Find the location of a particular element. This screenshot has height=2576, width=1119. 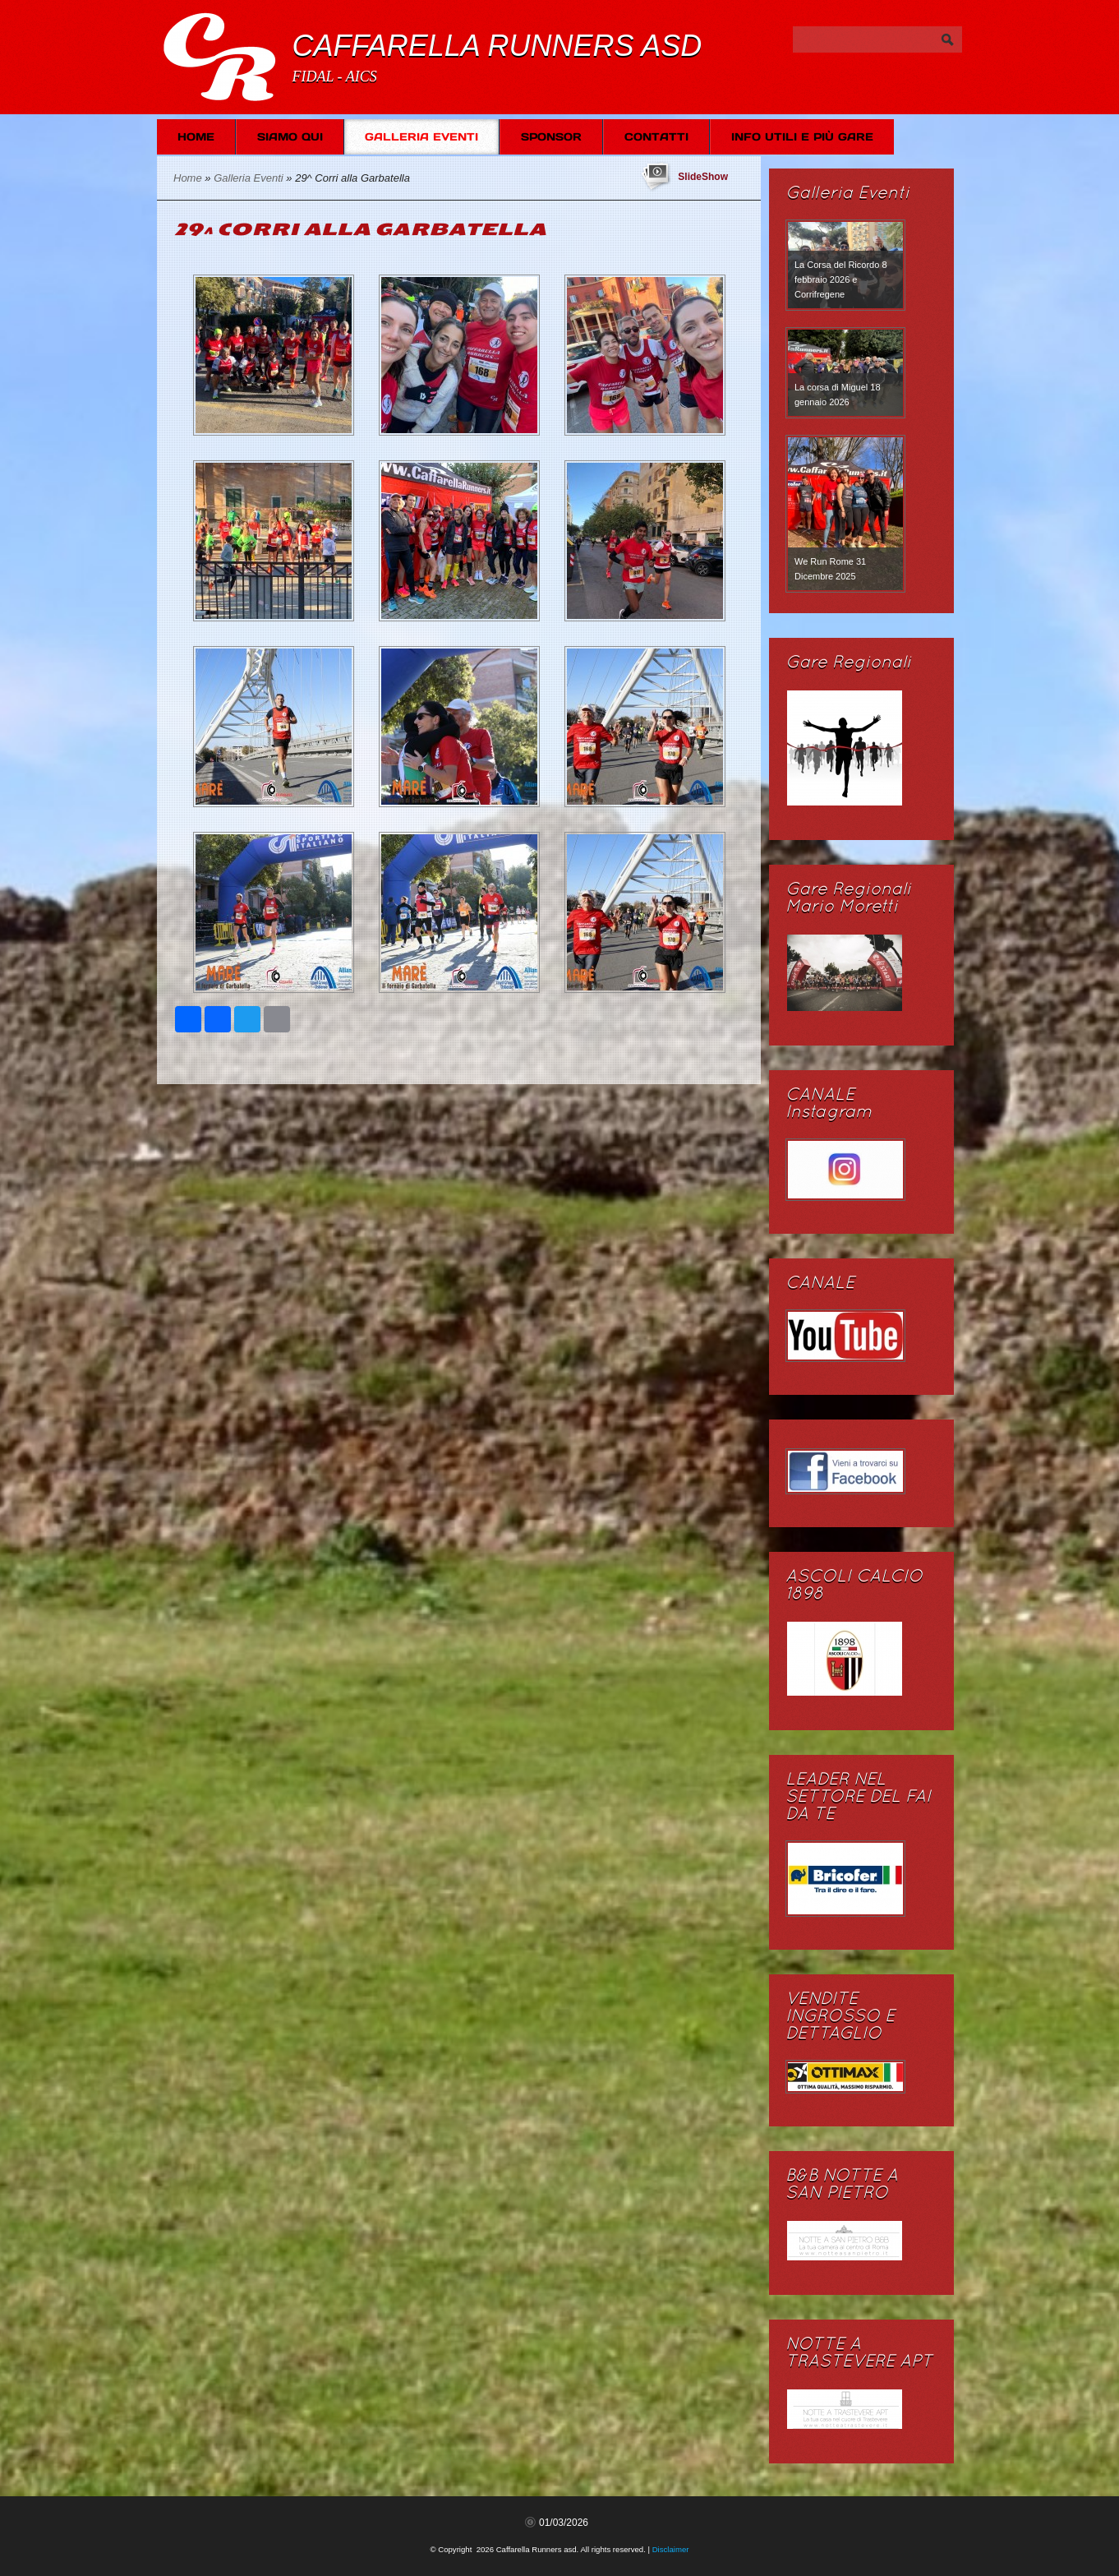

Siamo Qui is located at coordinates (290, 137).